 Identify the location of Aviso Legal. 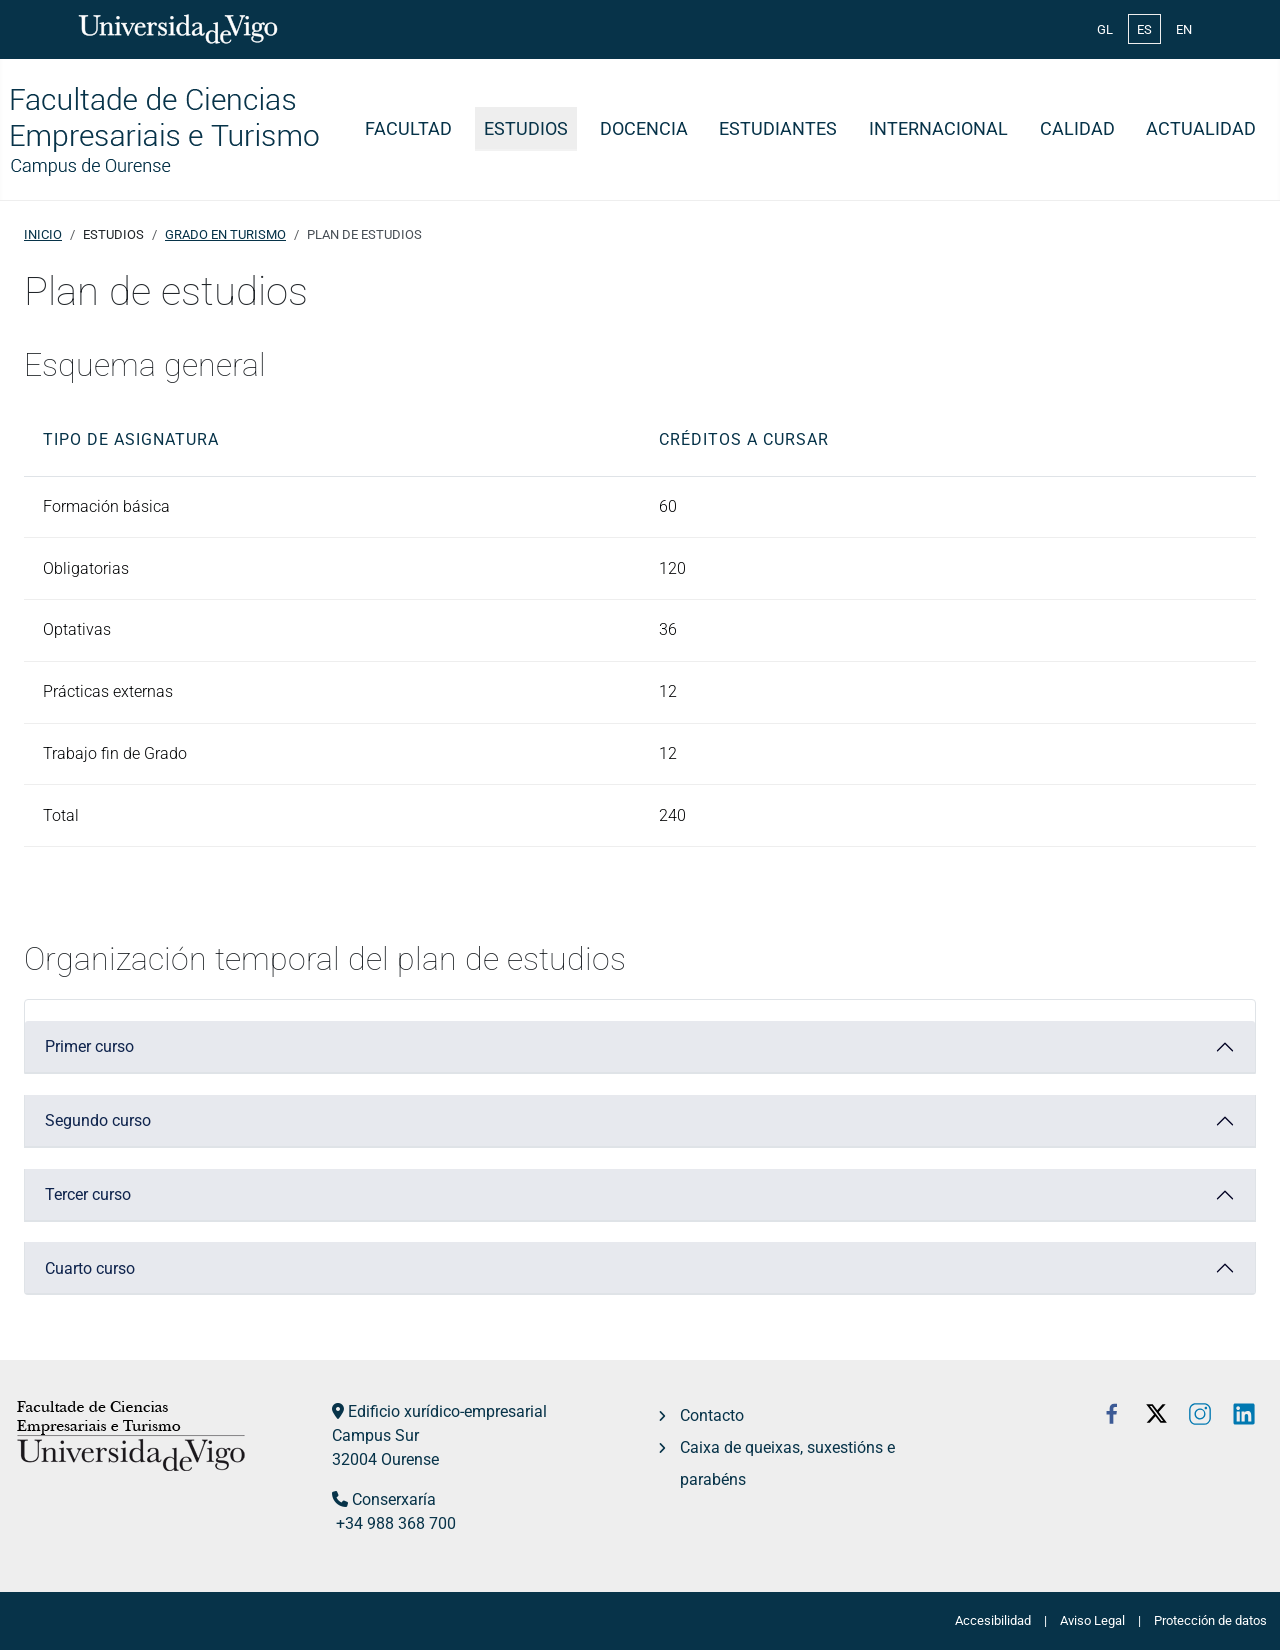
(1092, 1620).